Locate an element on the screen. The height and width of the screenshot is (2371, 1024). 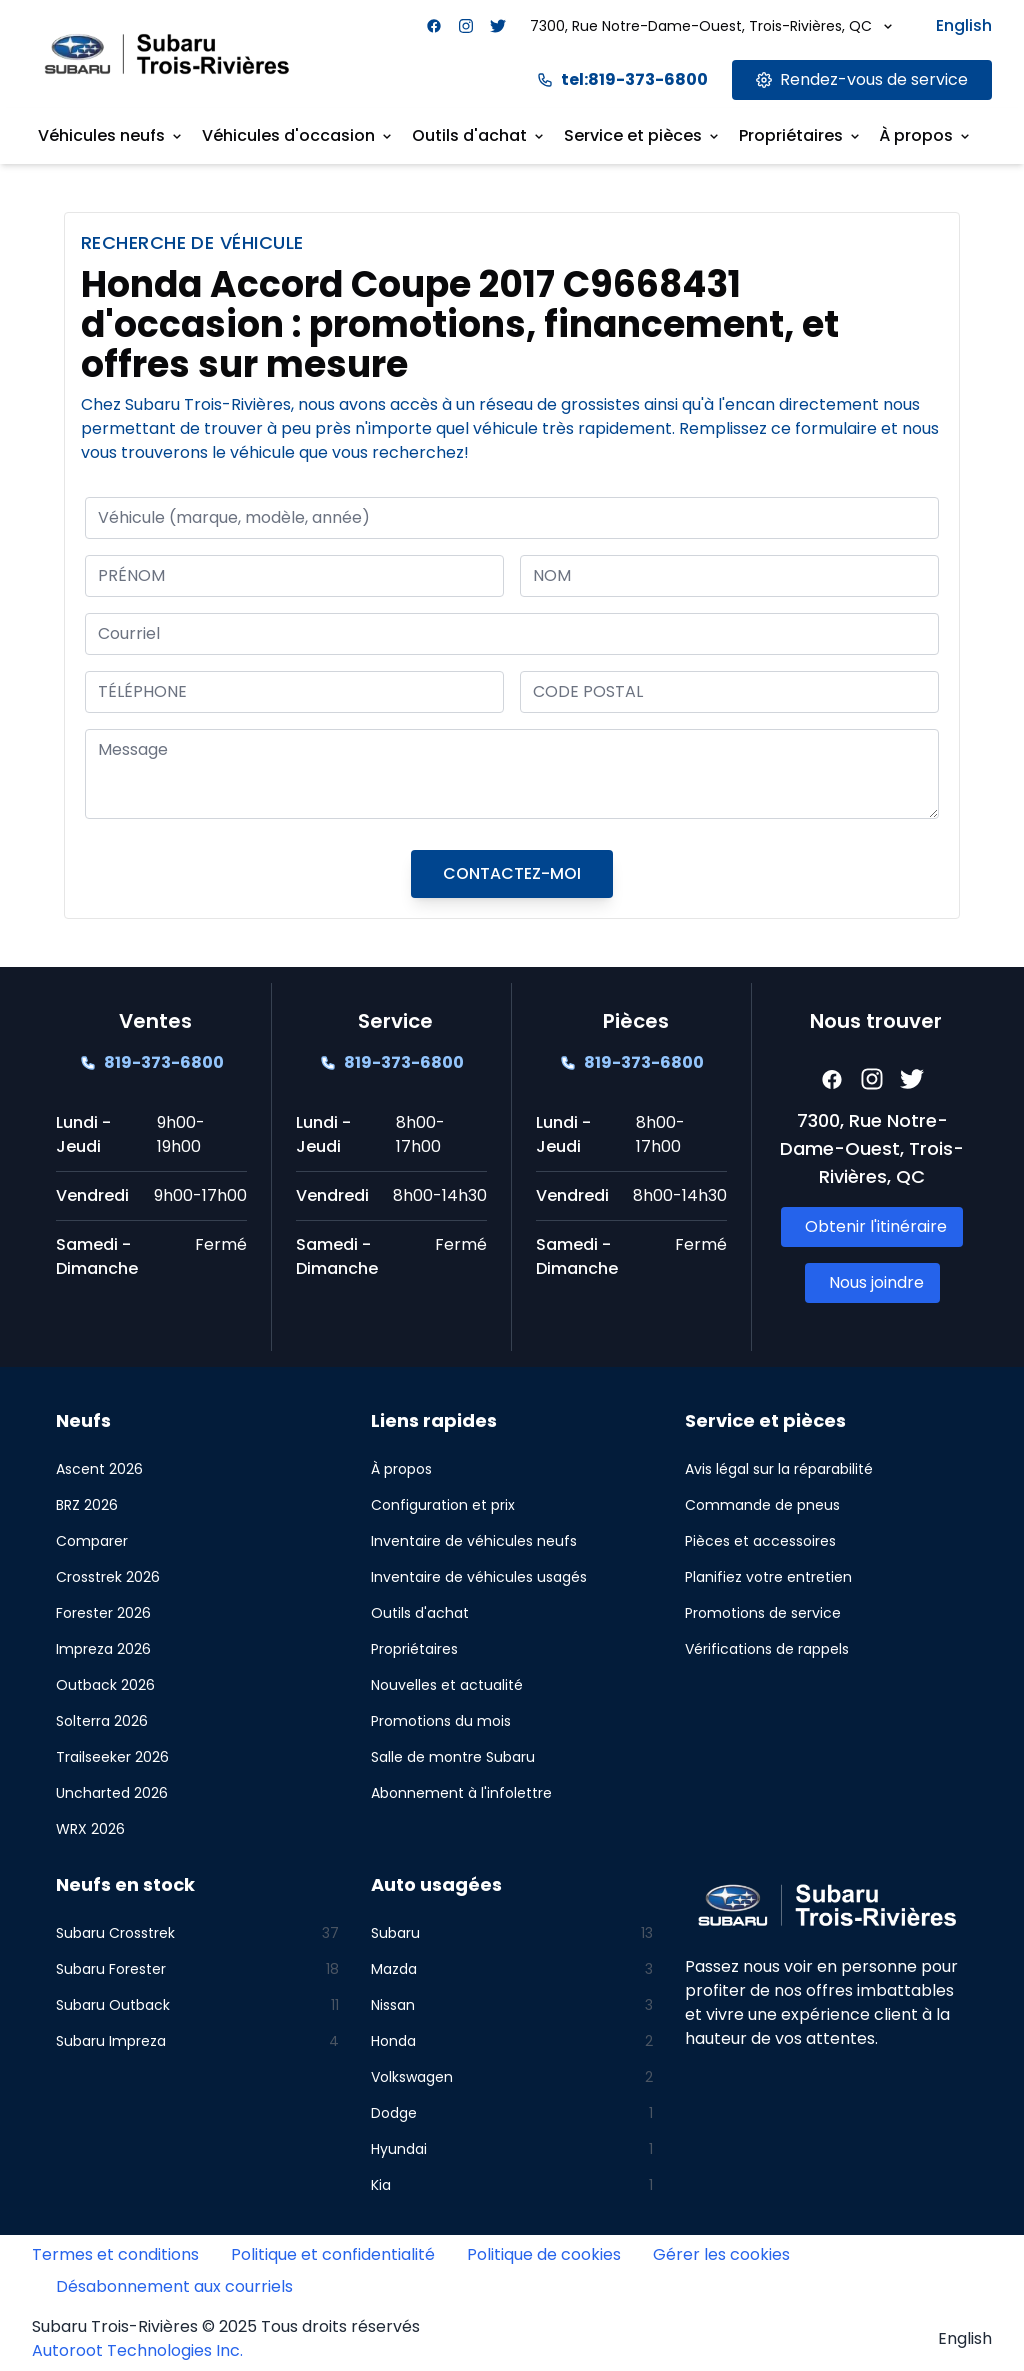
CONTACTEZ-MOI is located at coordinates (512, 873).